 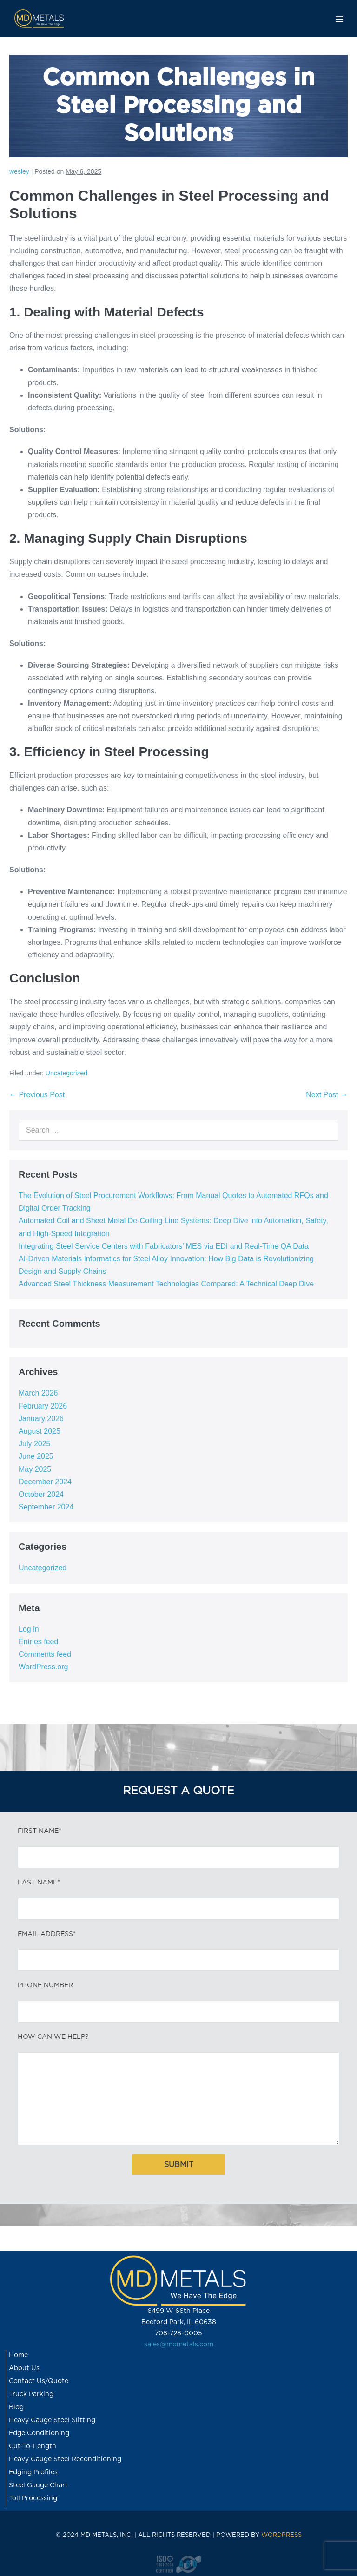 I want to click on Integrating Steel Service Centers with Fabricators’ MES via EDI and Real-Time QA Data, so click(x=164, y=1246).